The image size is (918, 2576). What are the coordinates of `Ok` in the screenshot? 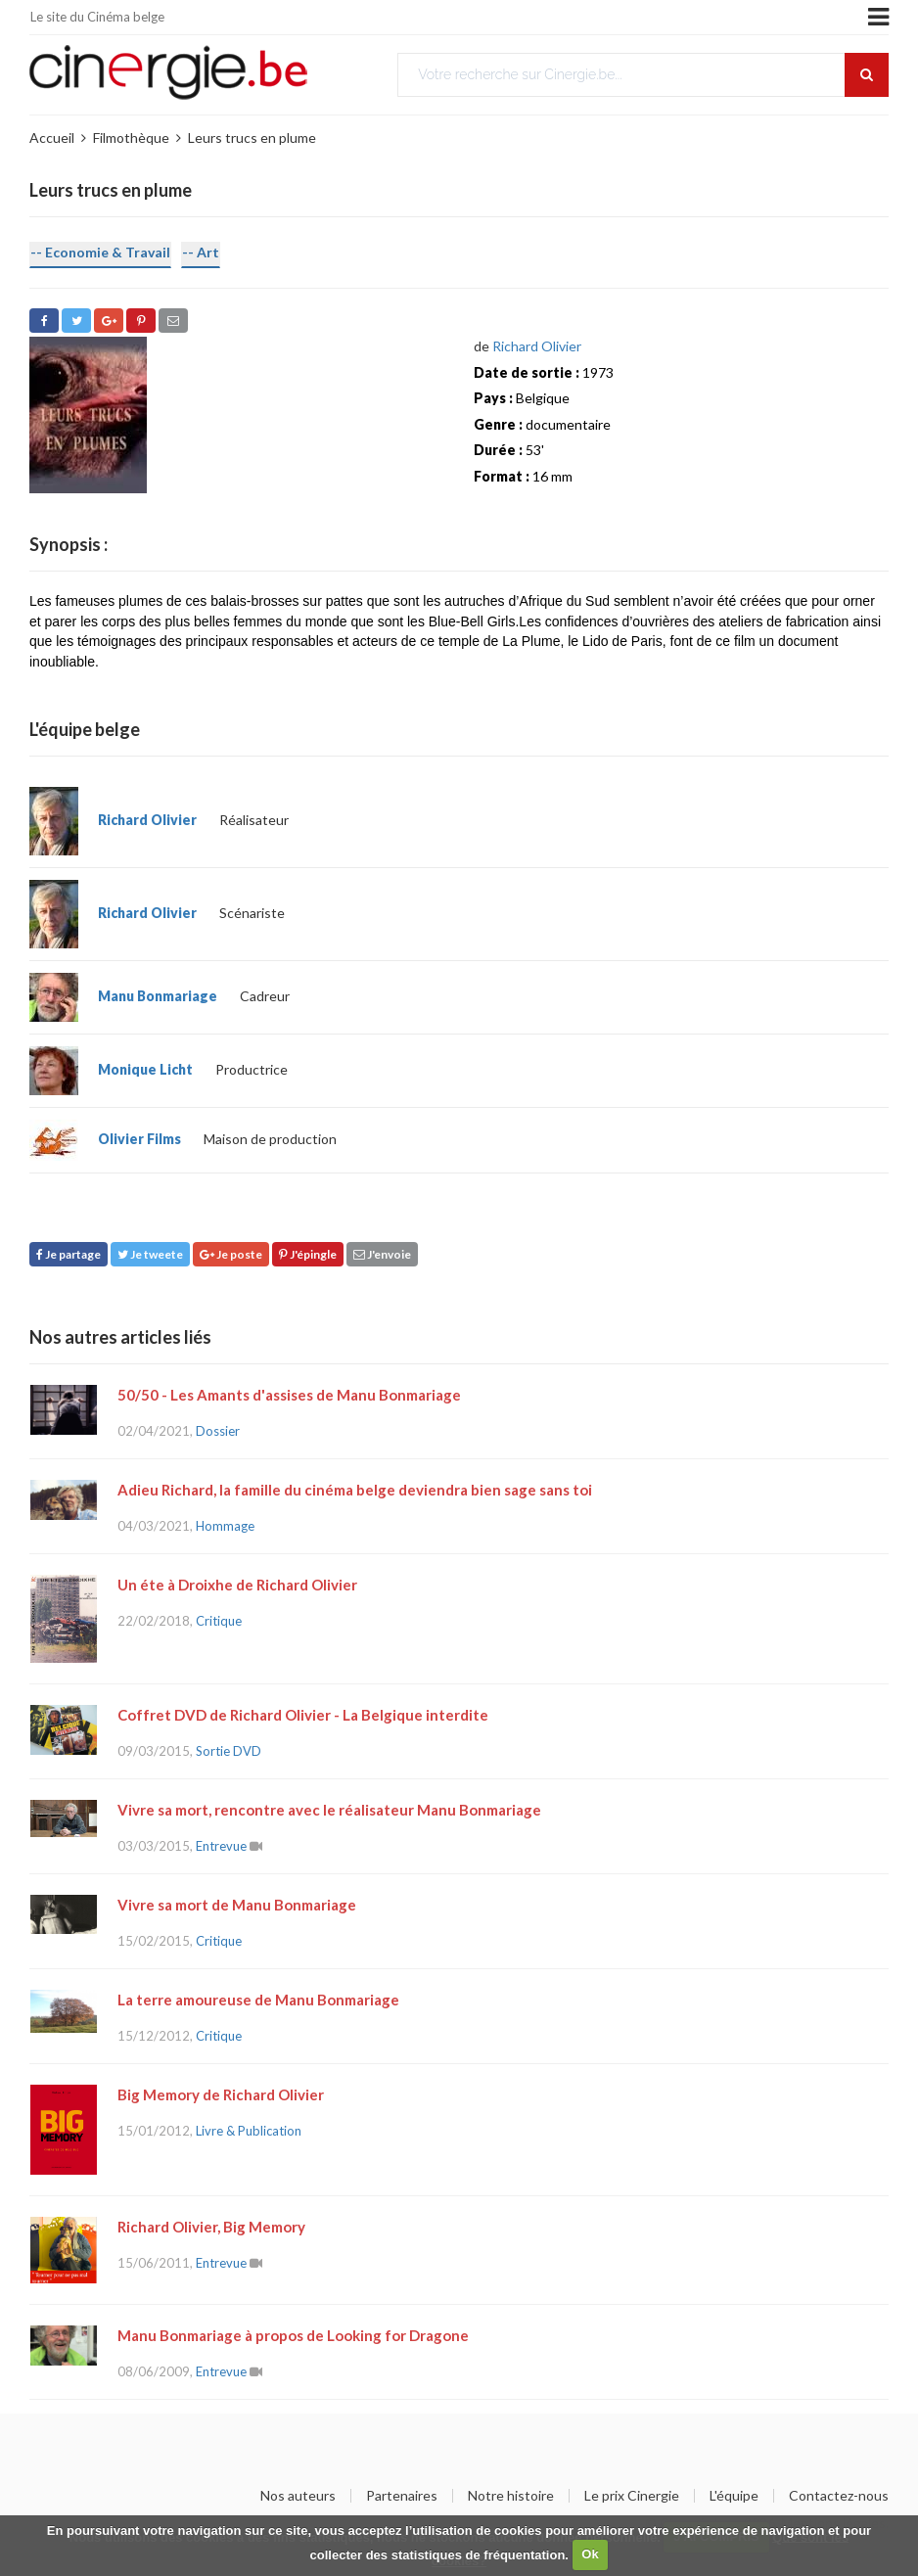 It's located at (589, 2554).